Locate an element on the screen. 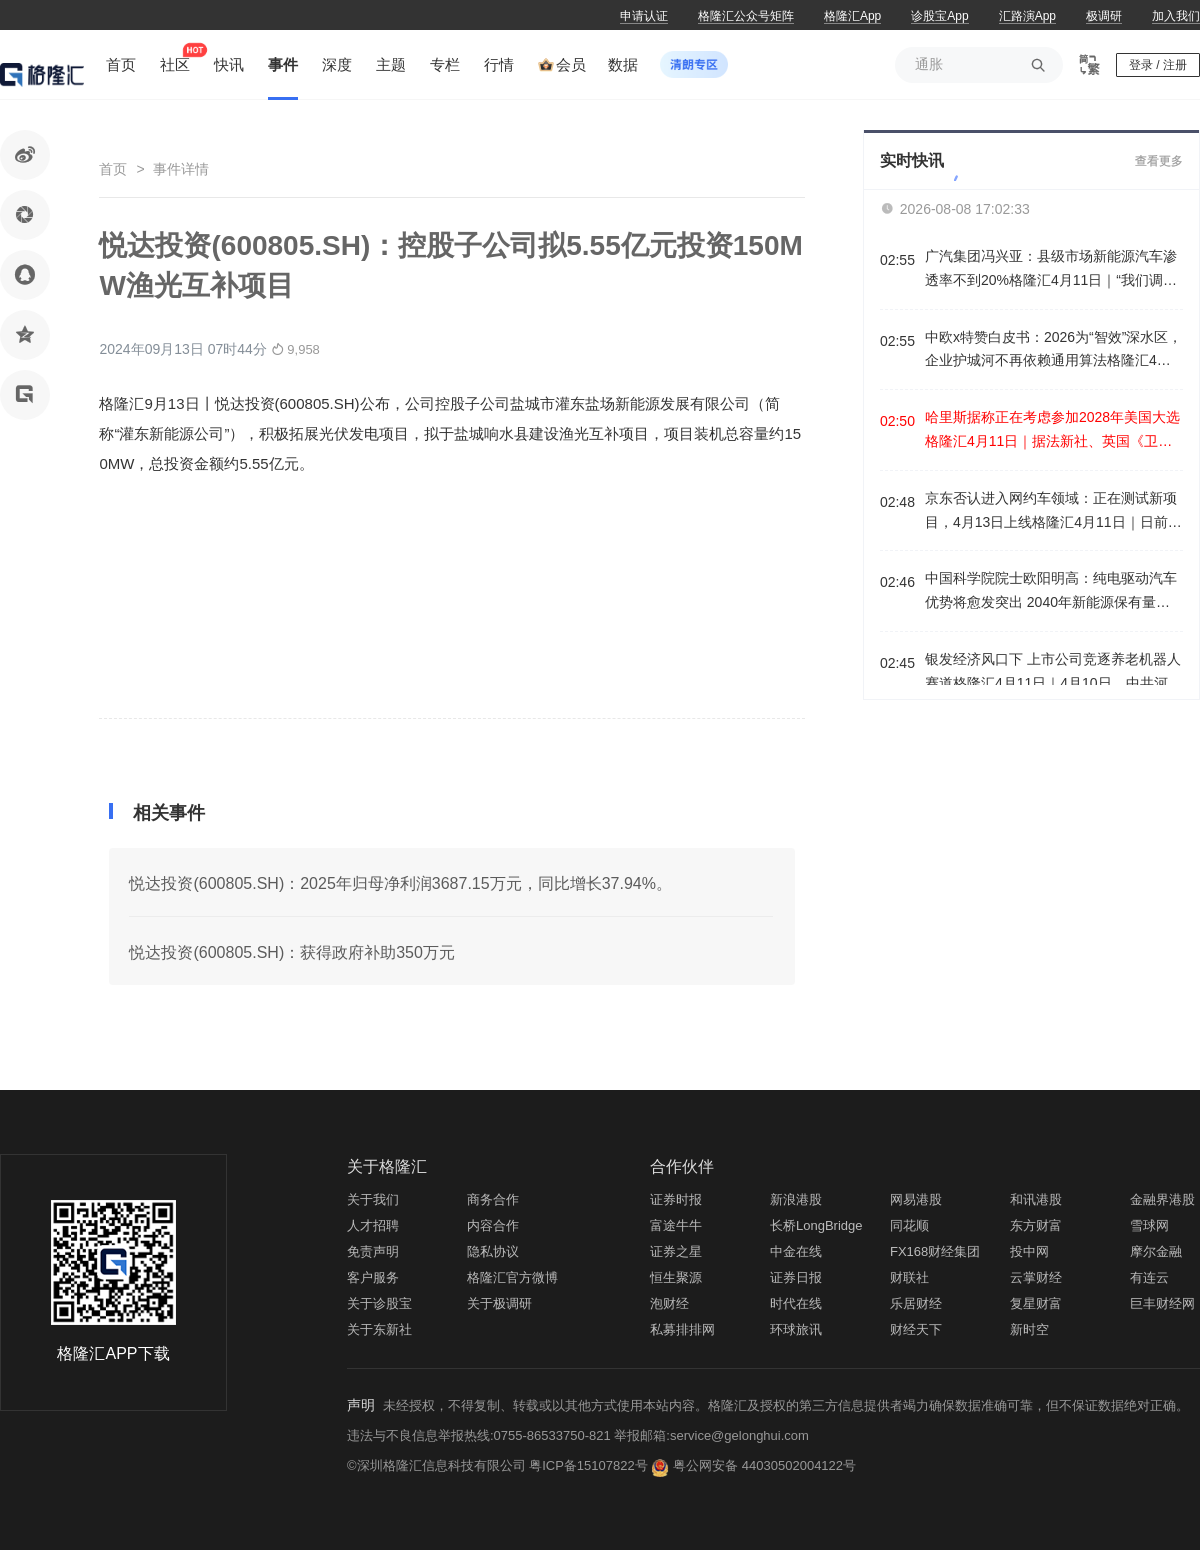 Image resolution: width=1200 pixels, height=1550 pixels. 粤公网安备 44030502004122号 is located at coordinates (764, 1465).